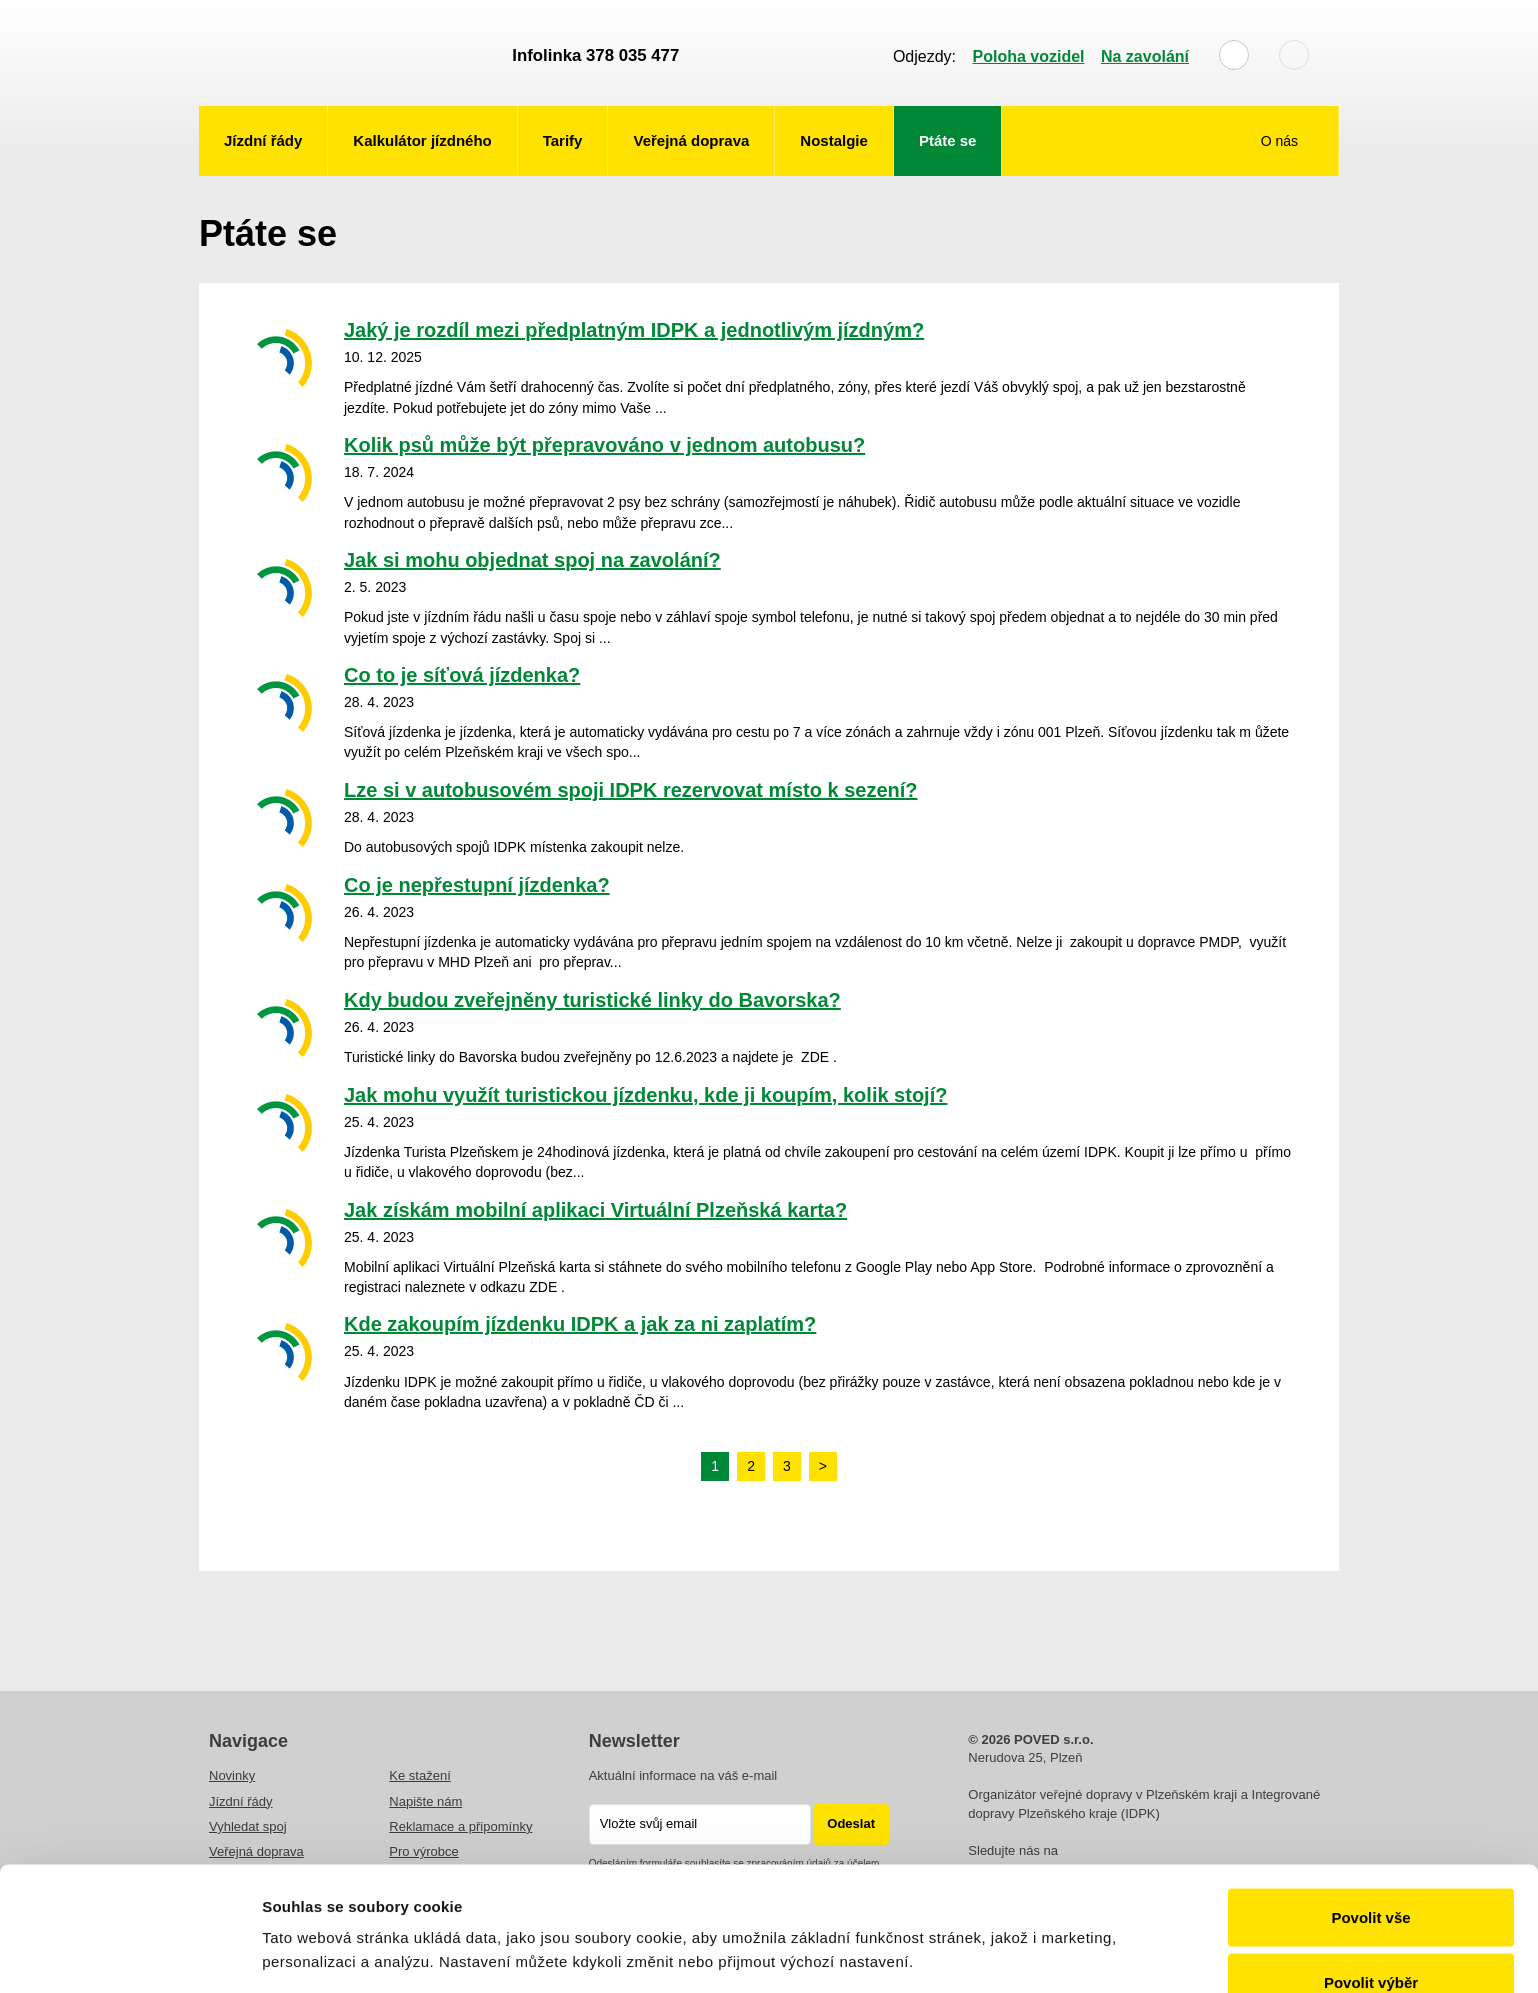 This screenshot has width=1538, height=1993. What do you see at coordinates (948, 140) in the screenshot?
I see `Ptáte se` at bounding box center [948, 140].